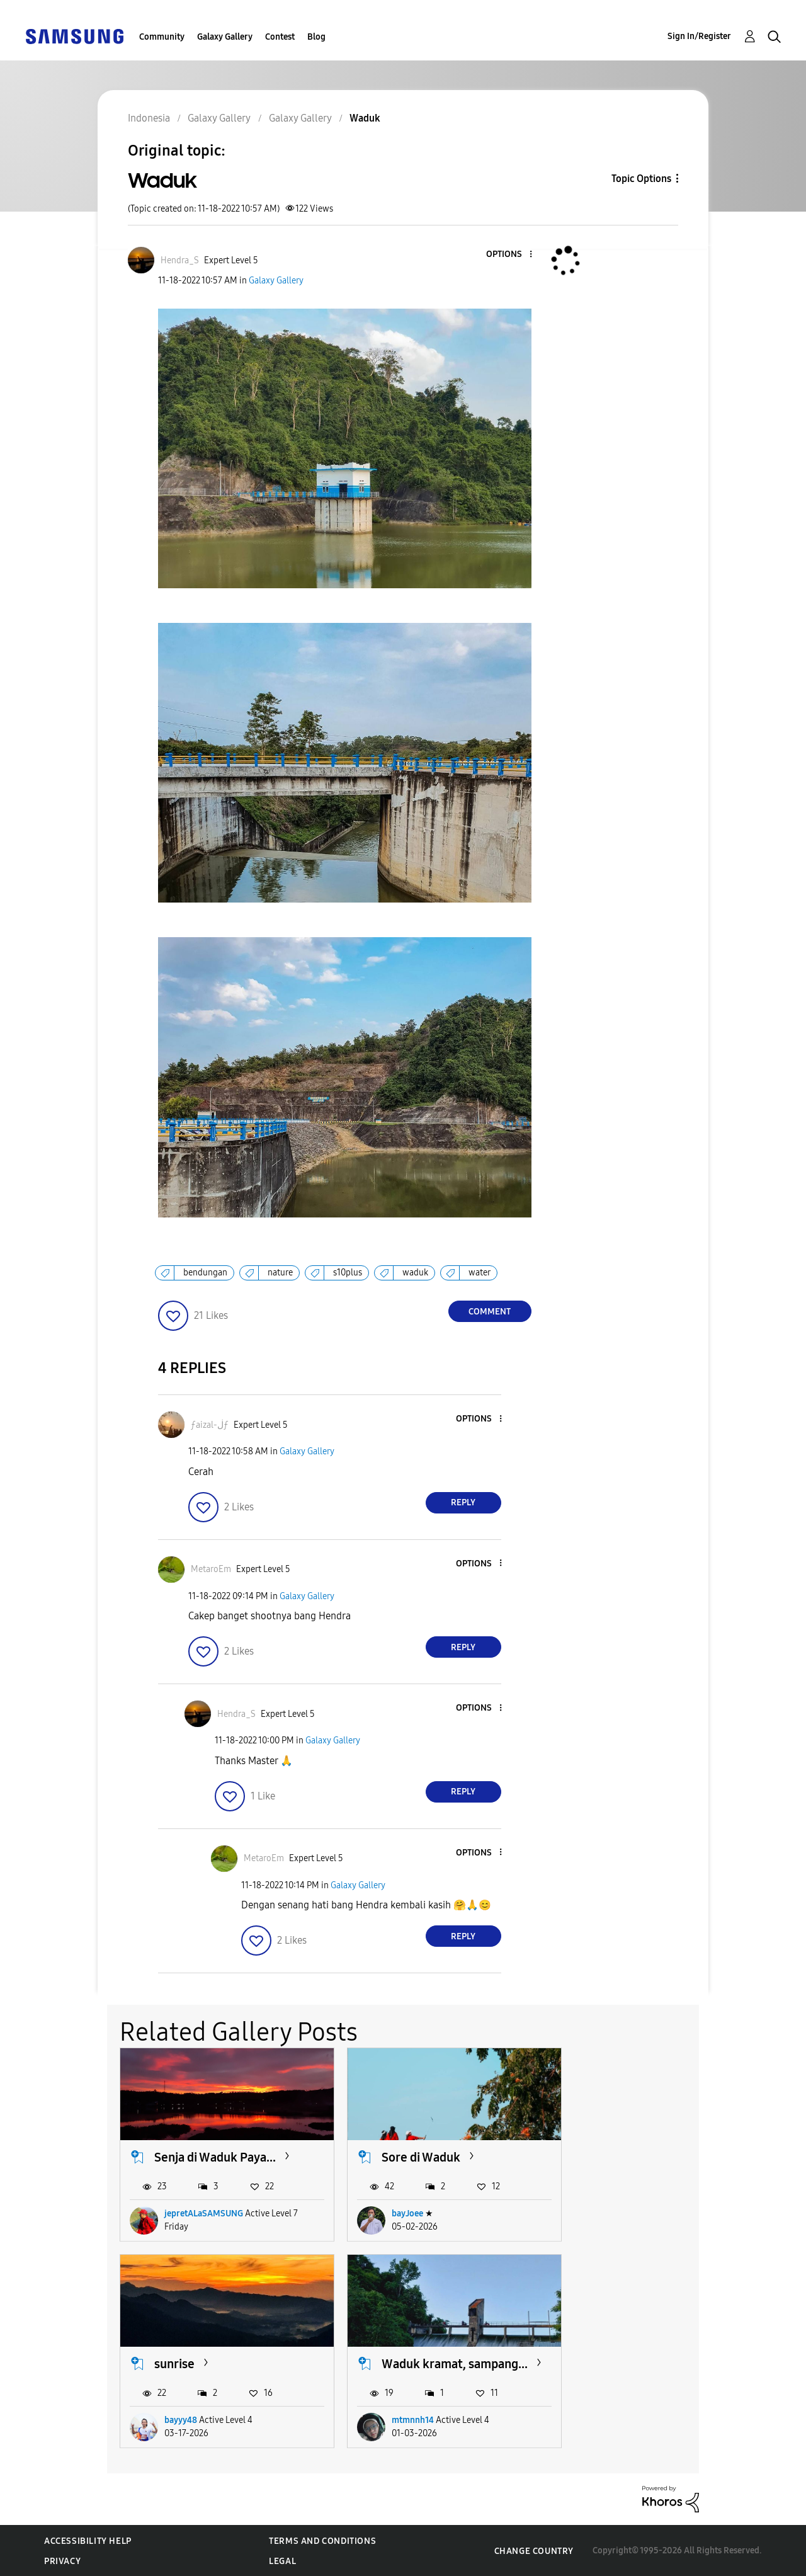  Describe the element at coordinates (479, 1272) in the screenshot. I see `water` at that location.